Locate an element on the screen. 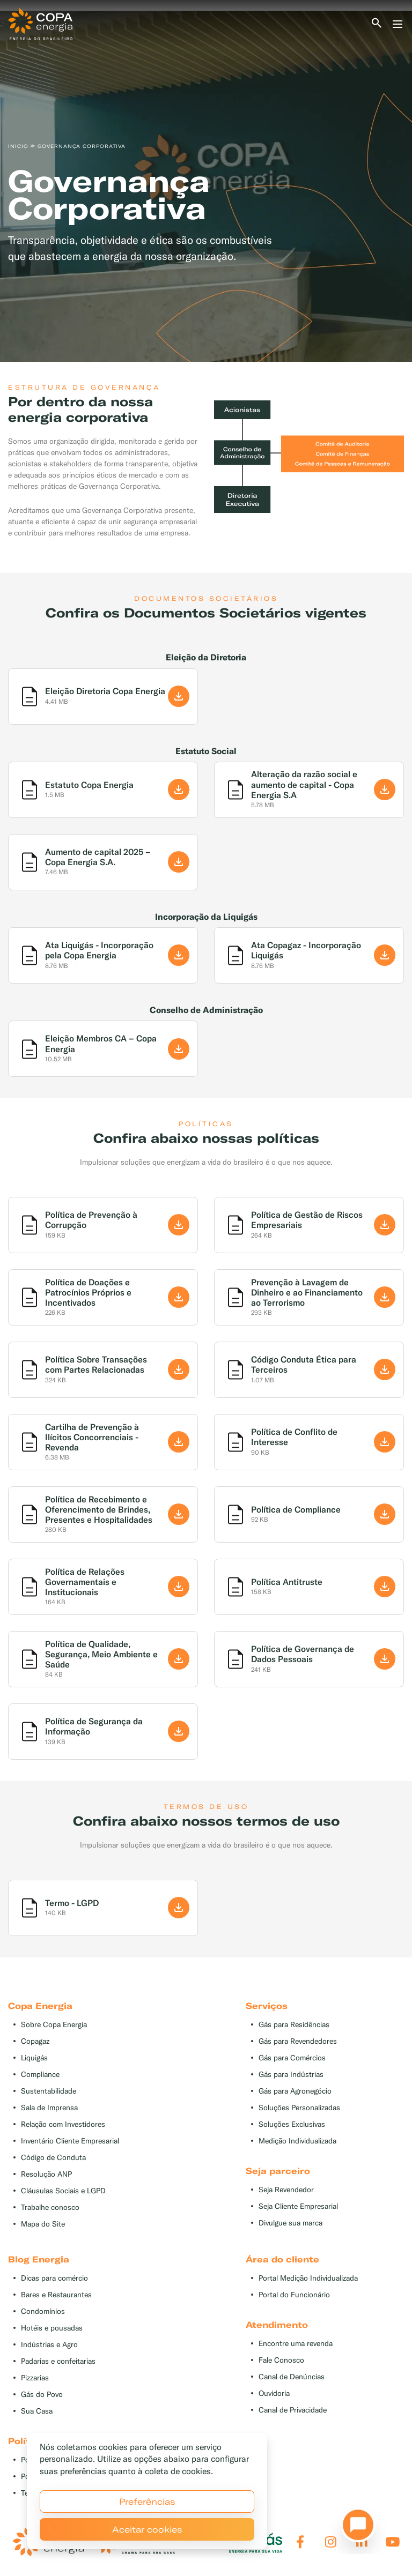 Image resolution: width=412 pixels, height=2576 pixels. Compliance is located at coordinates (40, 2074).